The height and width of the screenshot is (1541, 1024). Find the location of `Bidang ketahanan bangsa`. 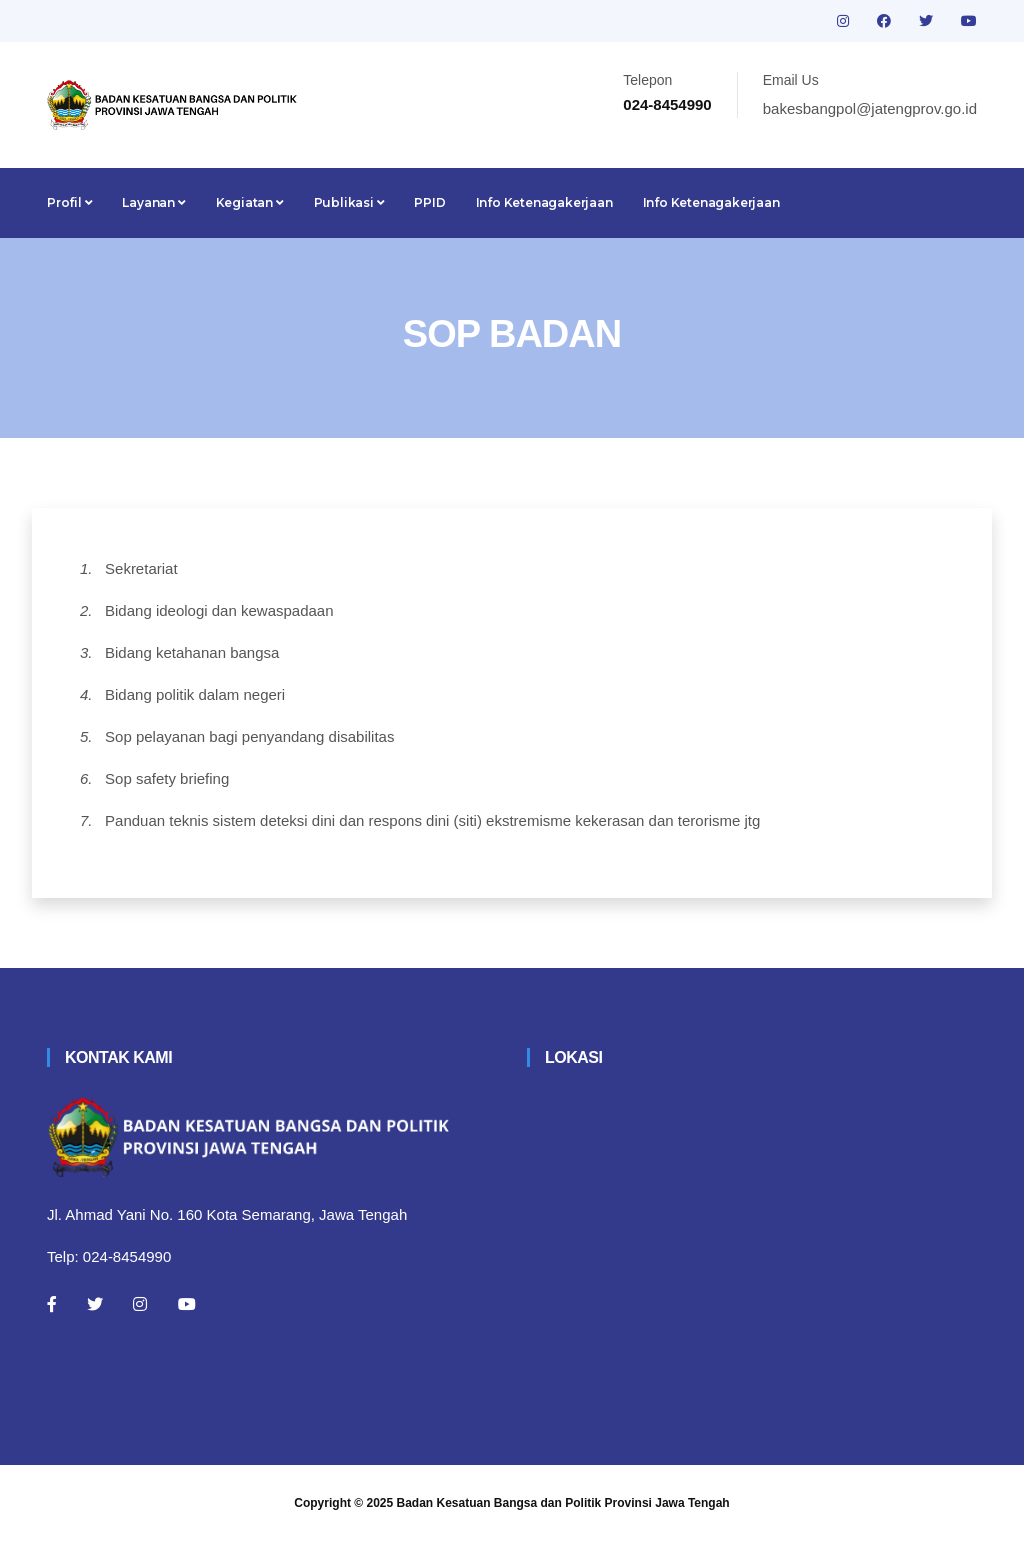

Bidang ketahanan bangsa is located at coordinates (192, 652).